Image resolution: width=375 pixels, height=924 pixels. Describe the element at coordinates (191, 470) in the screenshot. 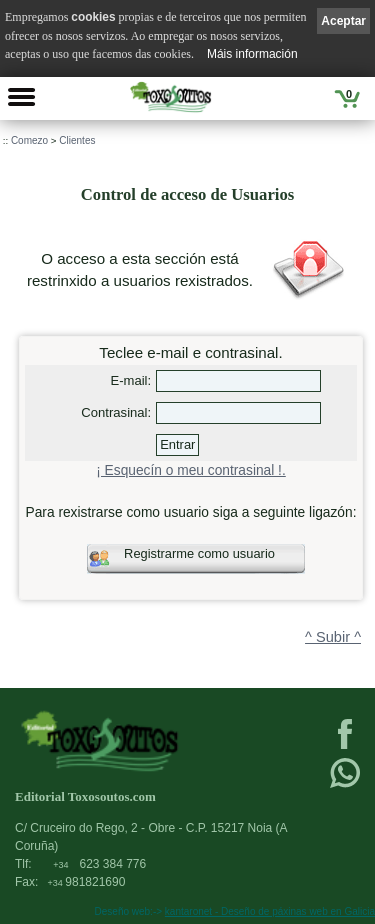

I see `¡ Esquecín o meu contrasinal !.` at that location.